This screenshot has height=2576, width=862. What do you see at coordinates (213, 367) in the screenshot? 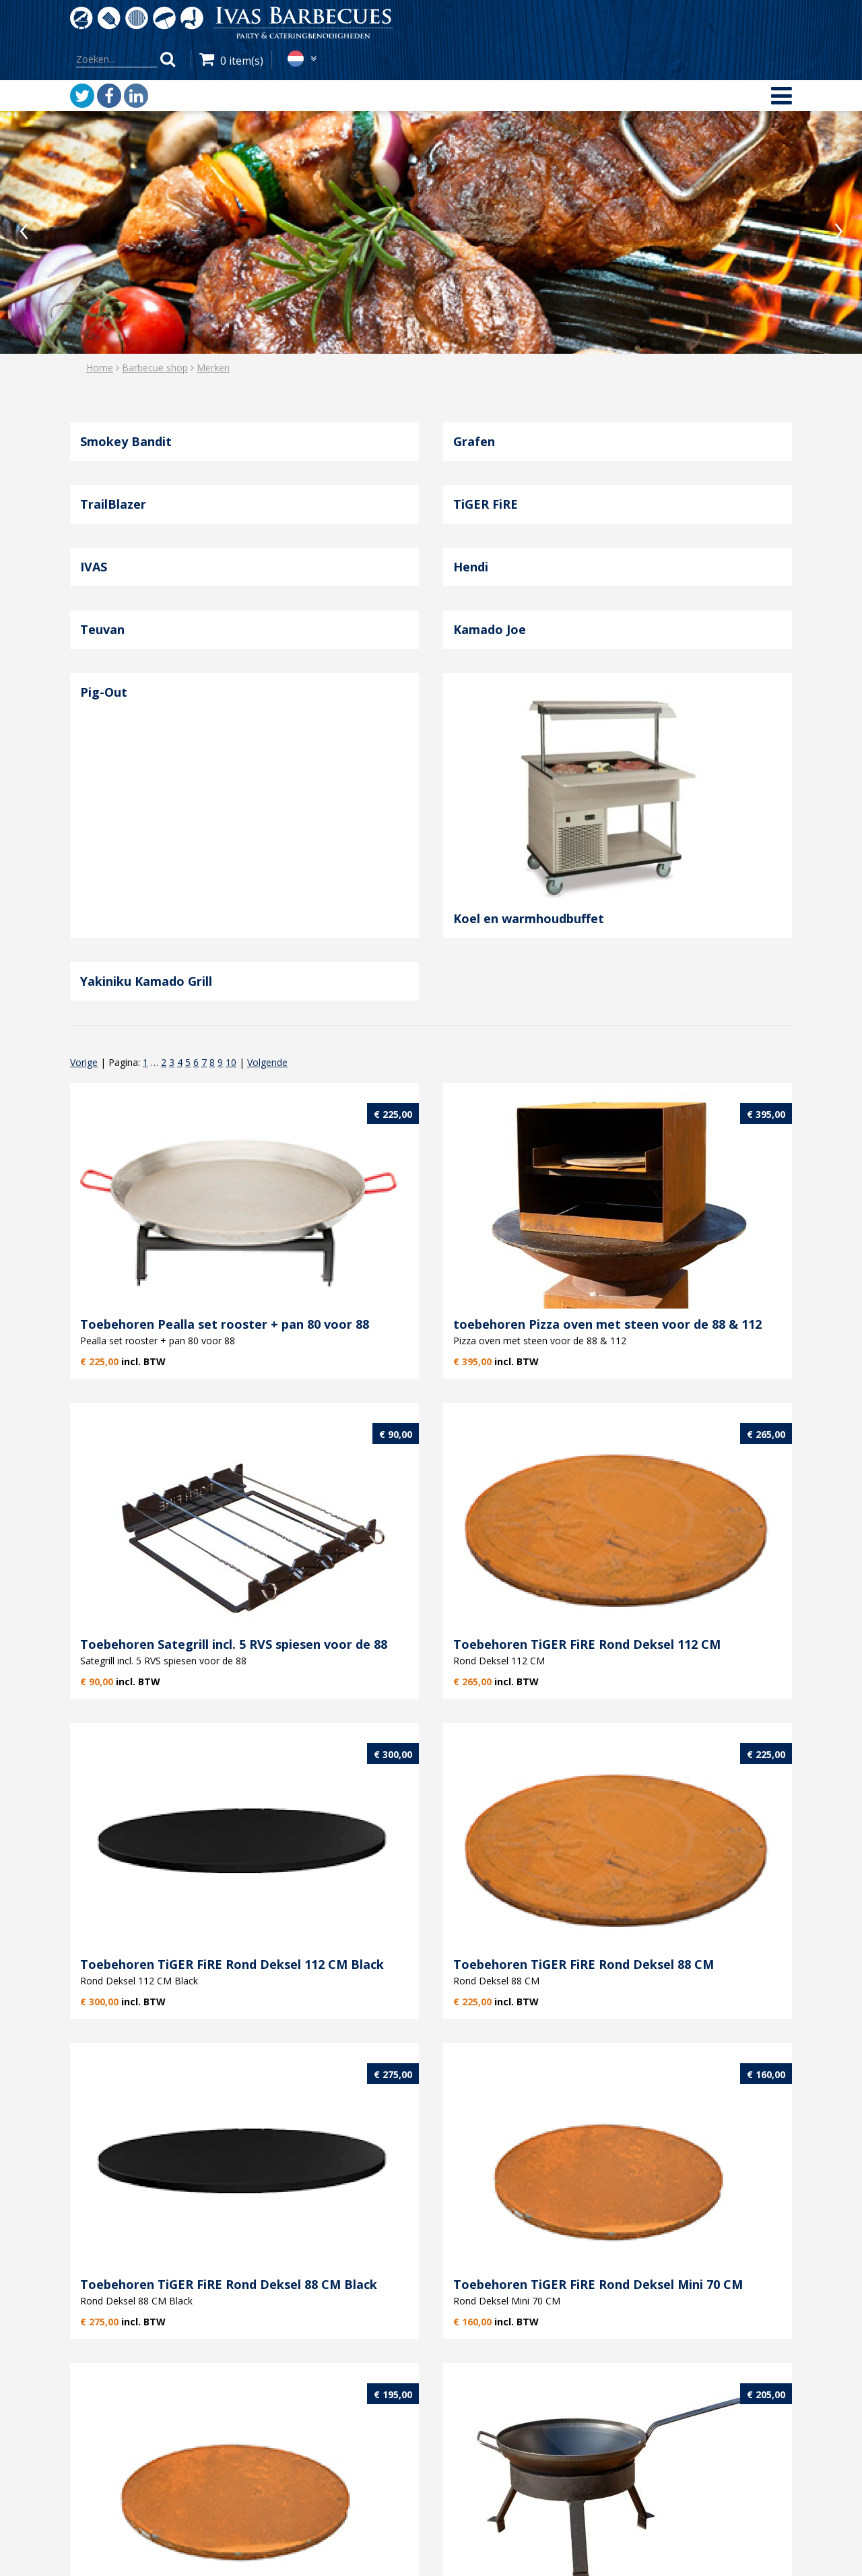
I see `Merken` at bounding box center [213, 367].